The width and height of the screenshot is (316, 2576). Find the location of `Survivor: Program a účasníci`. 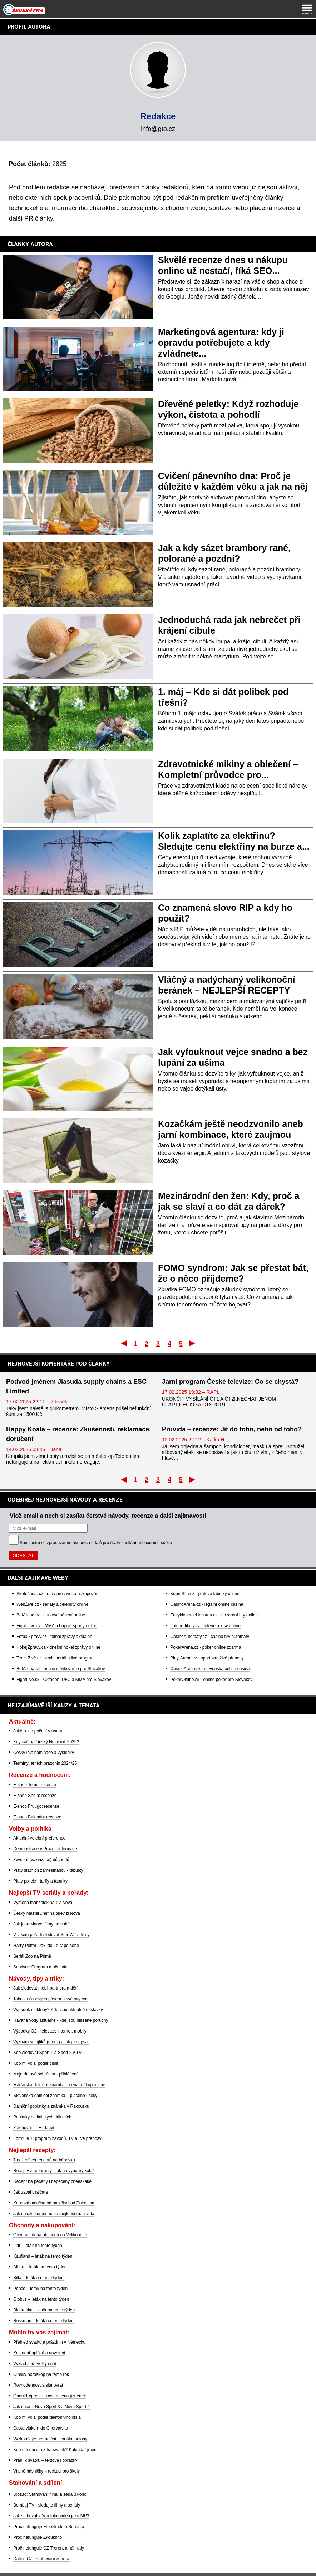

Survivor: Program a účasníci is located at coordinates (40, 1967).